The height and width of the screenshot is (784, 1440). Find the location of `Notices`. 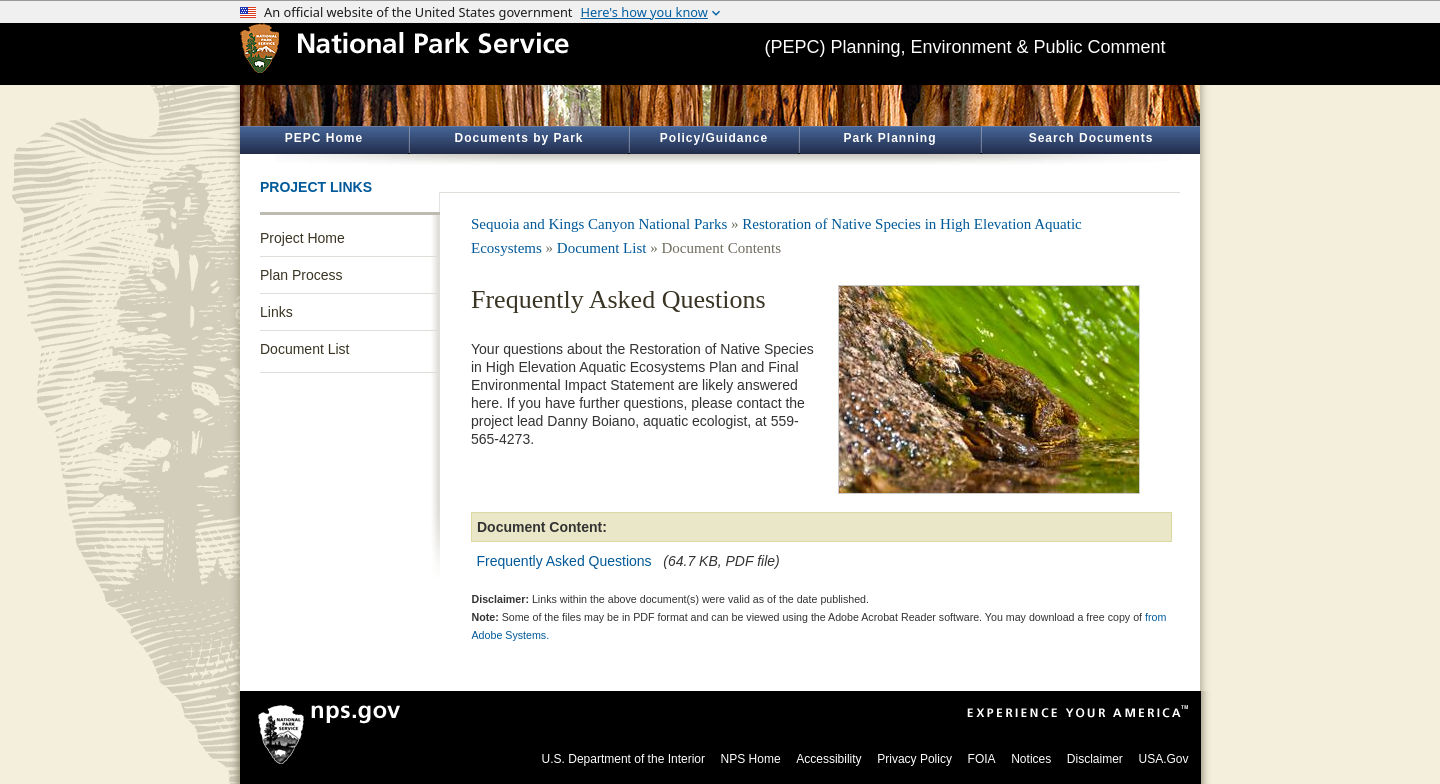

Notices is located at coordinates (1031, 759).